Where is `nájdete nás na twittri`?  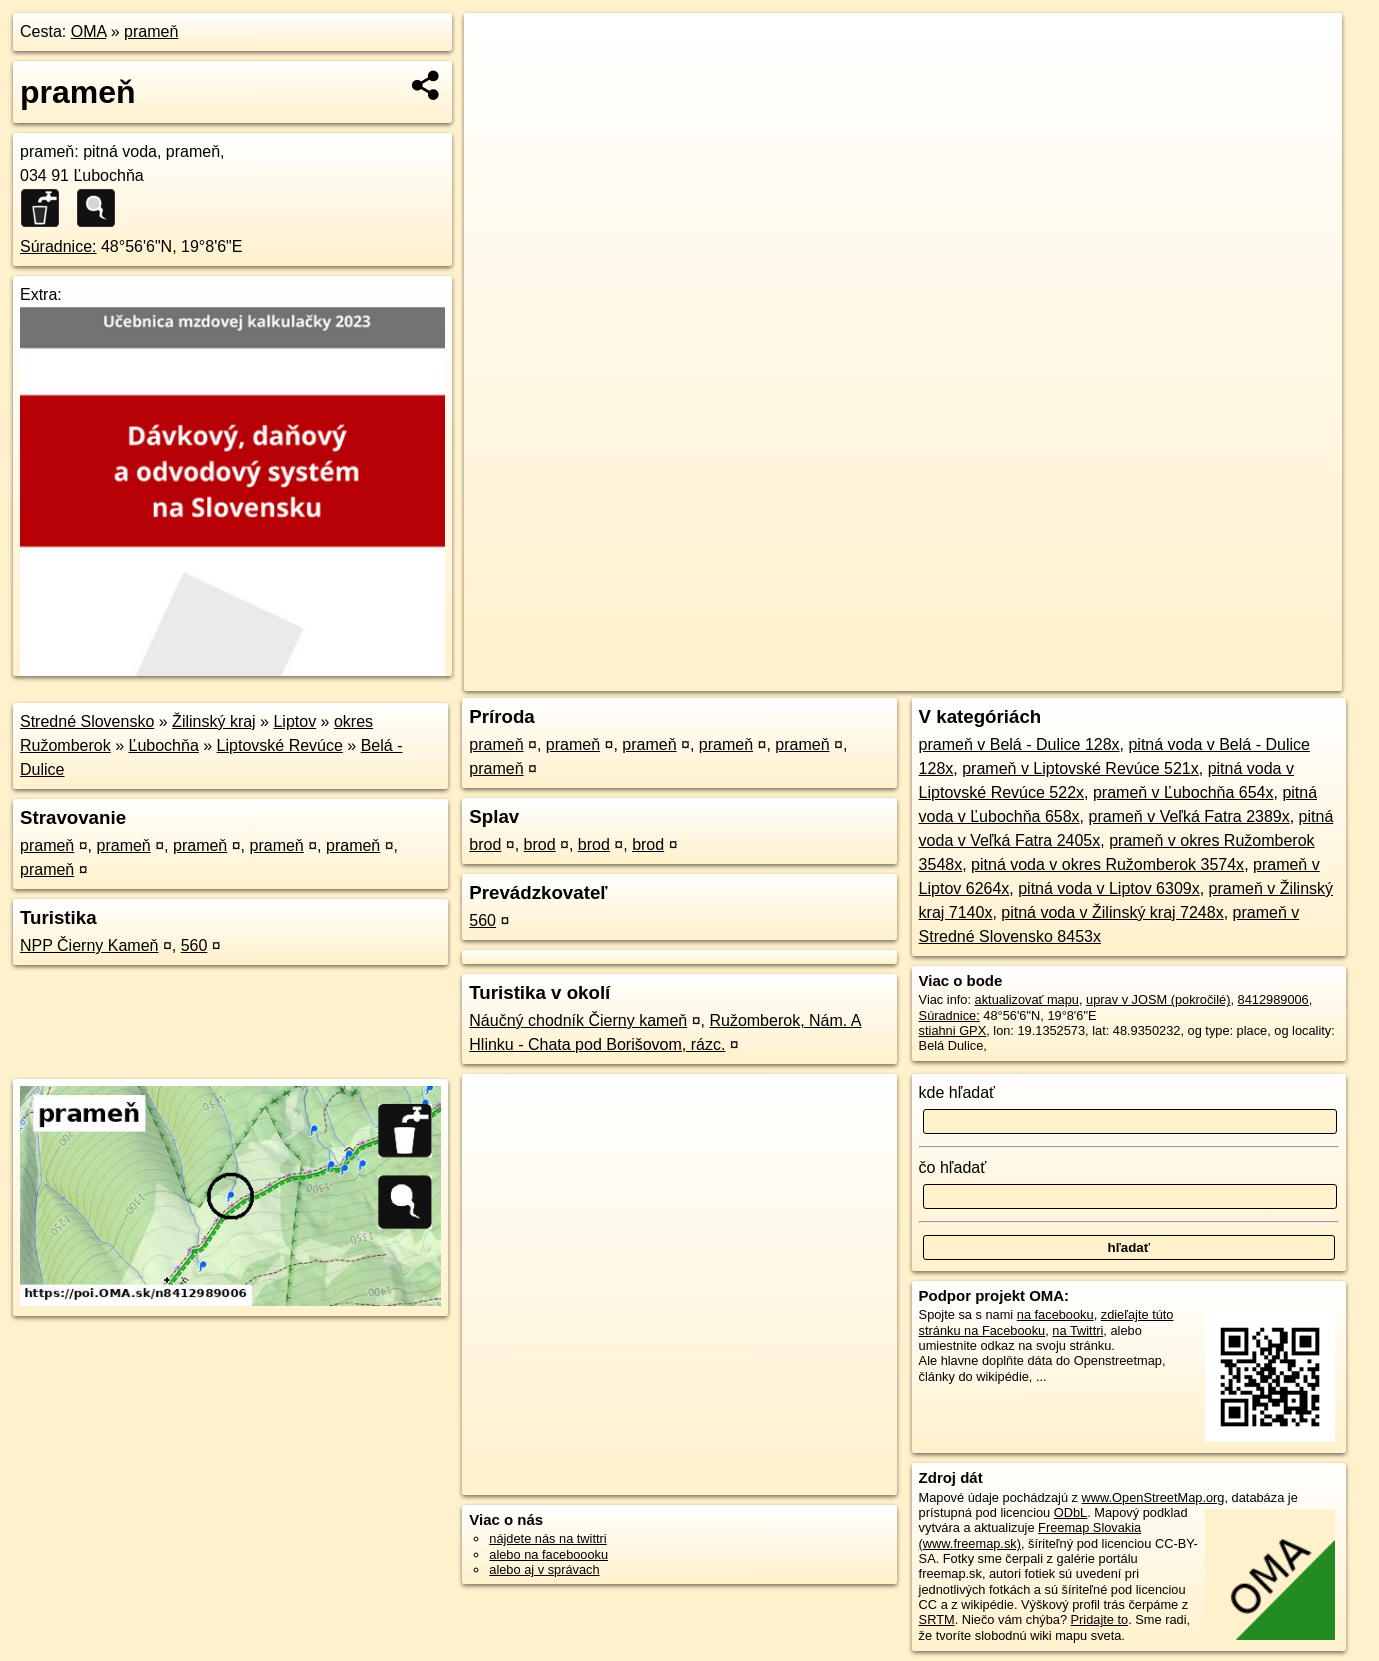
nájdete nás na twittri is located at coordinates (547, 1538).